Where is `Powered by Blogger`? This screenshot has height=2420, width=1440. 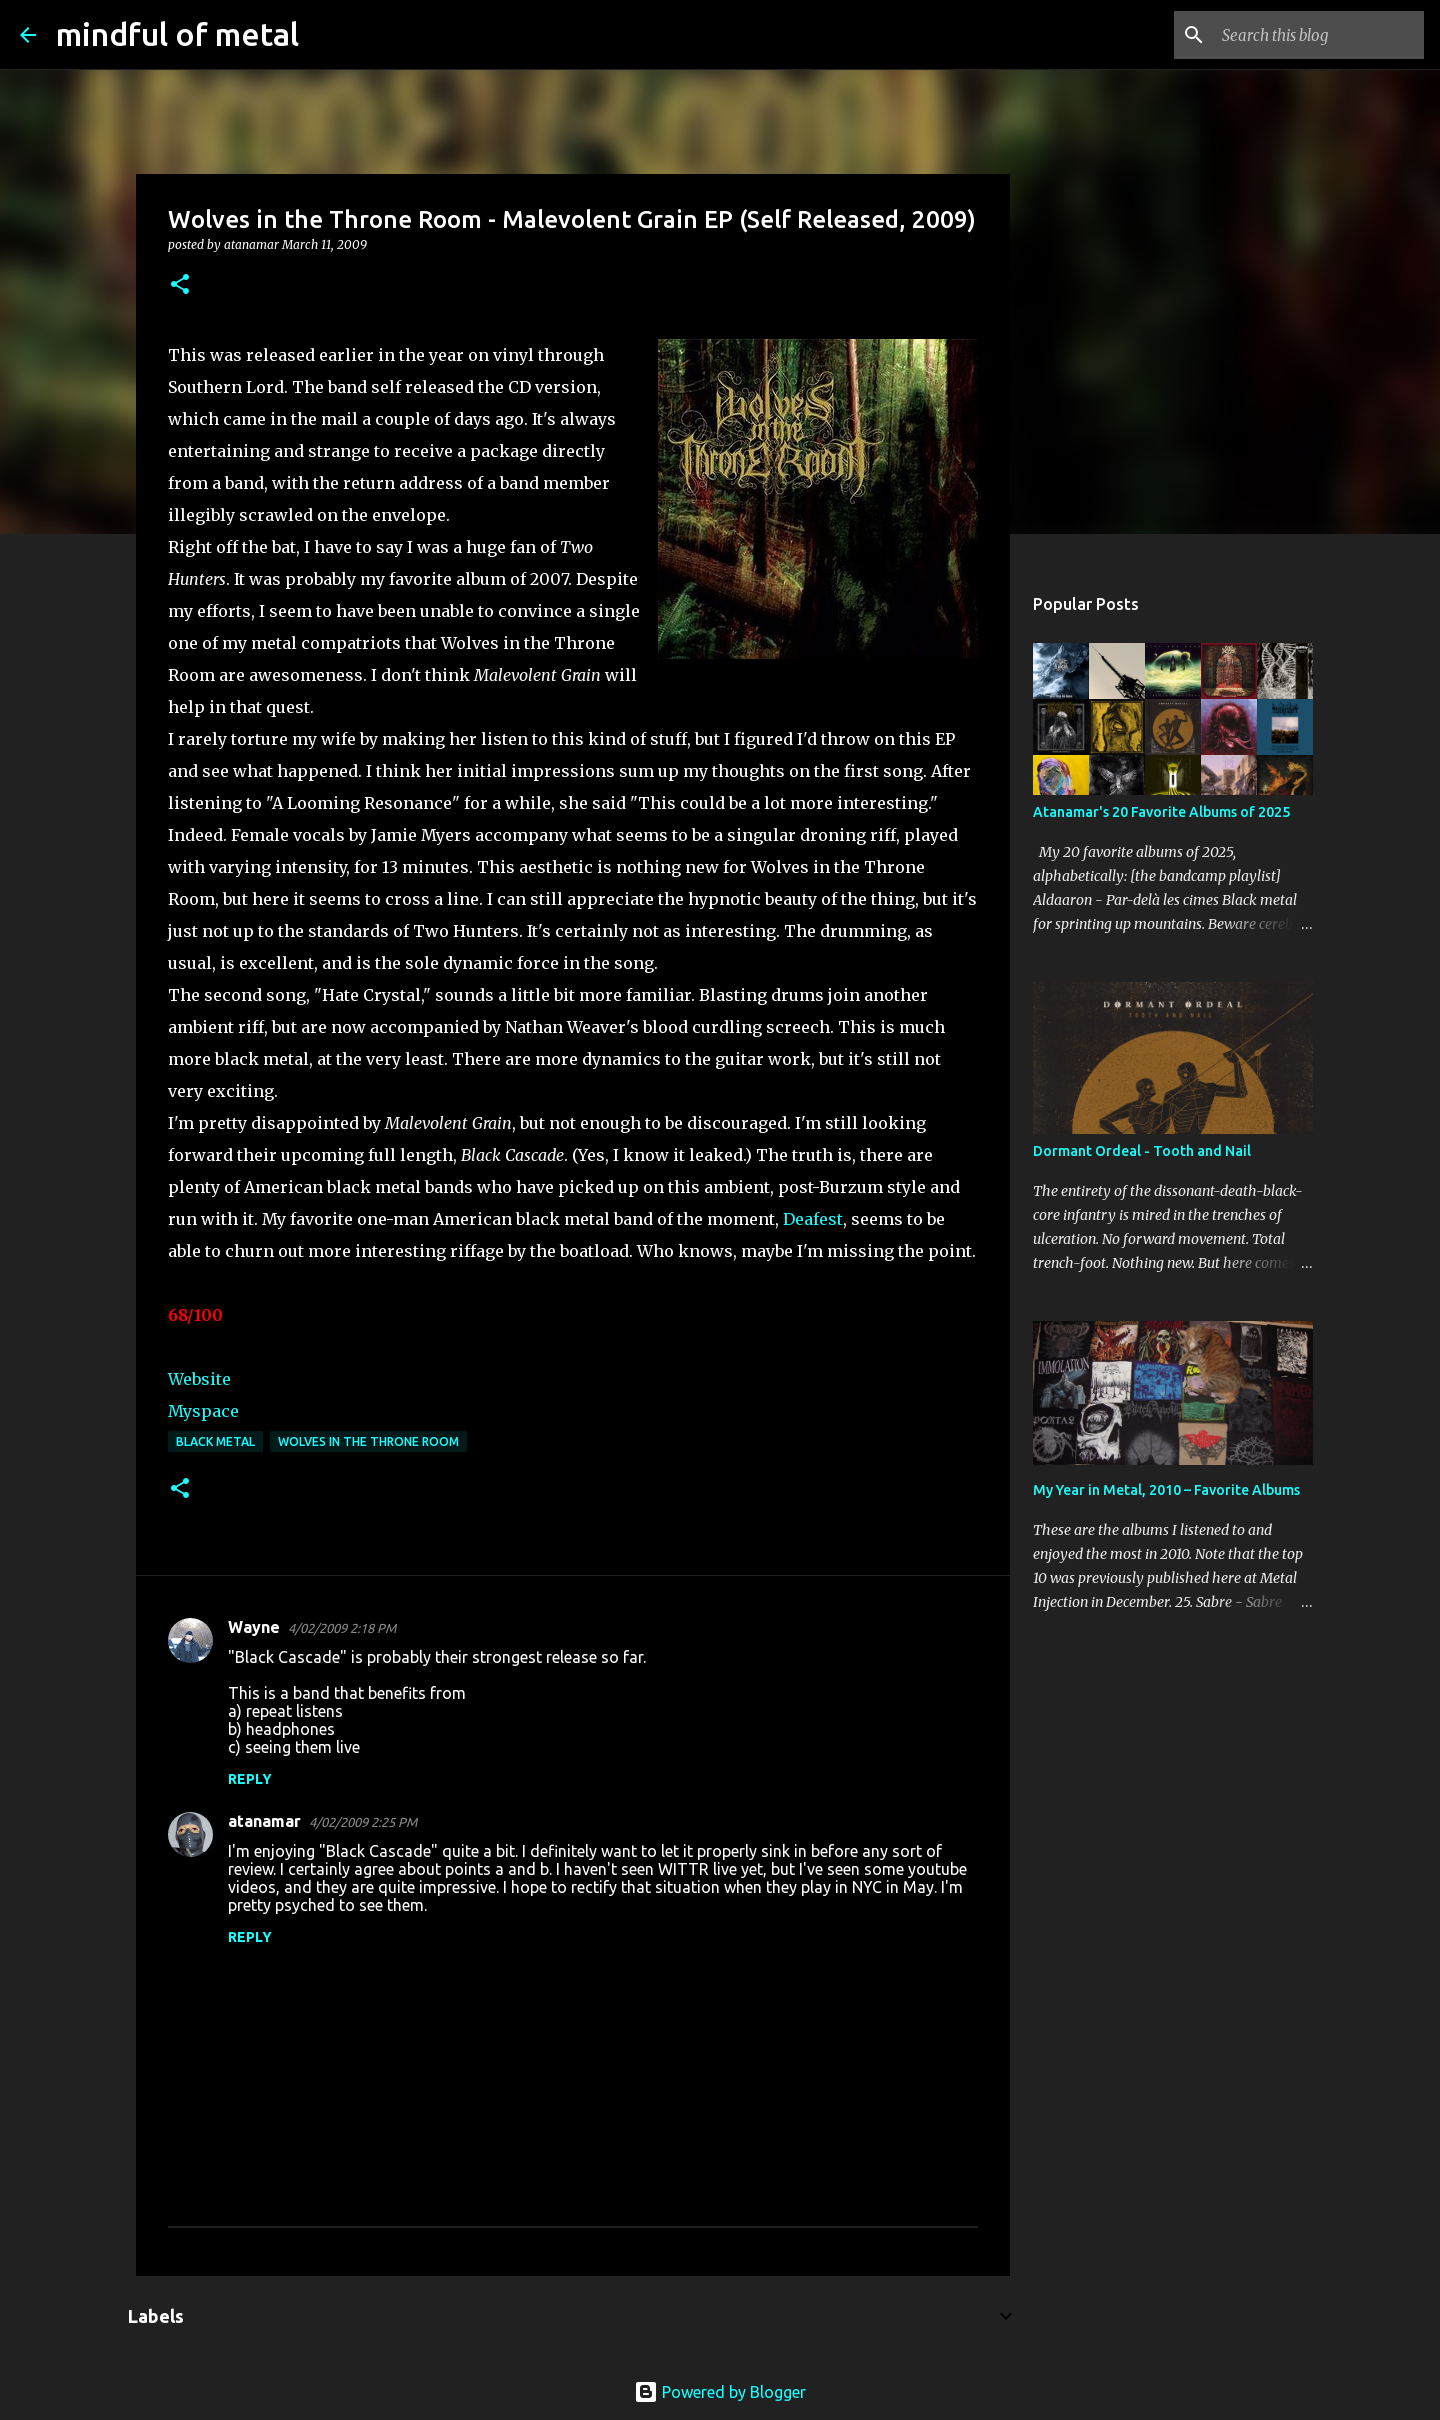
Powered by Blogger is located at coordinates (720, 2392).